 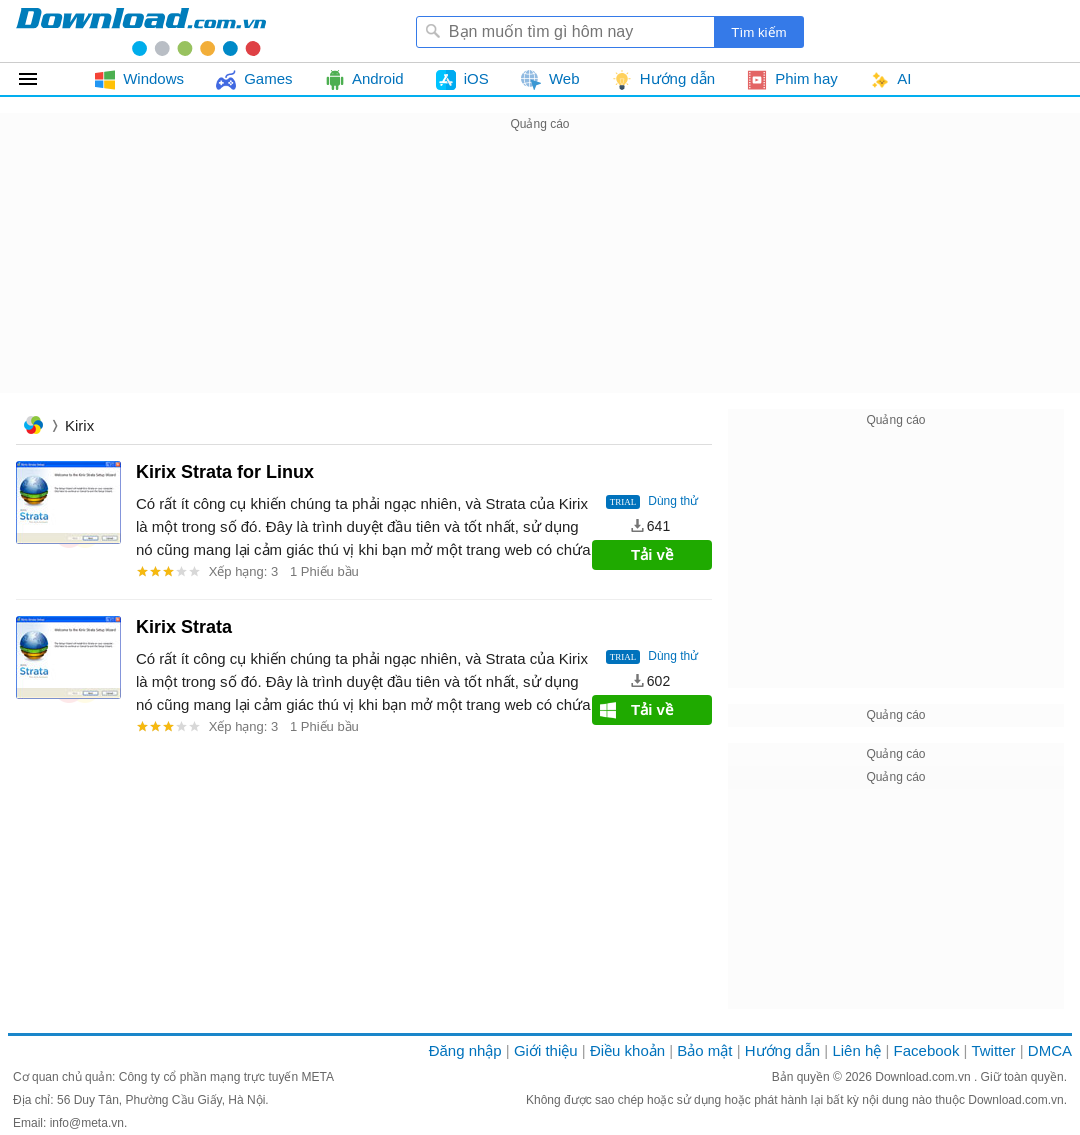 What do you see at coordinates (627, 1050) in the screenshot?
I see `Điều khoản` at bounding box center [627, 1050].